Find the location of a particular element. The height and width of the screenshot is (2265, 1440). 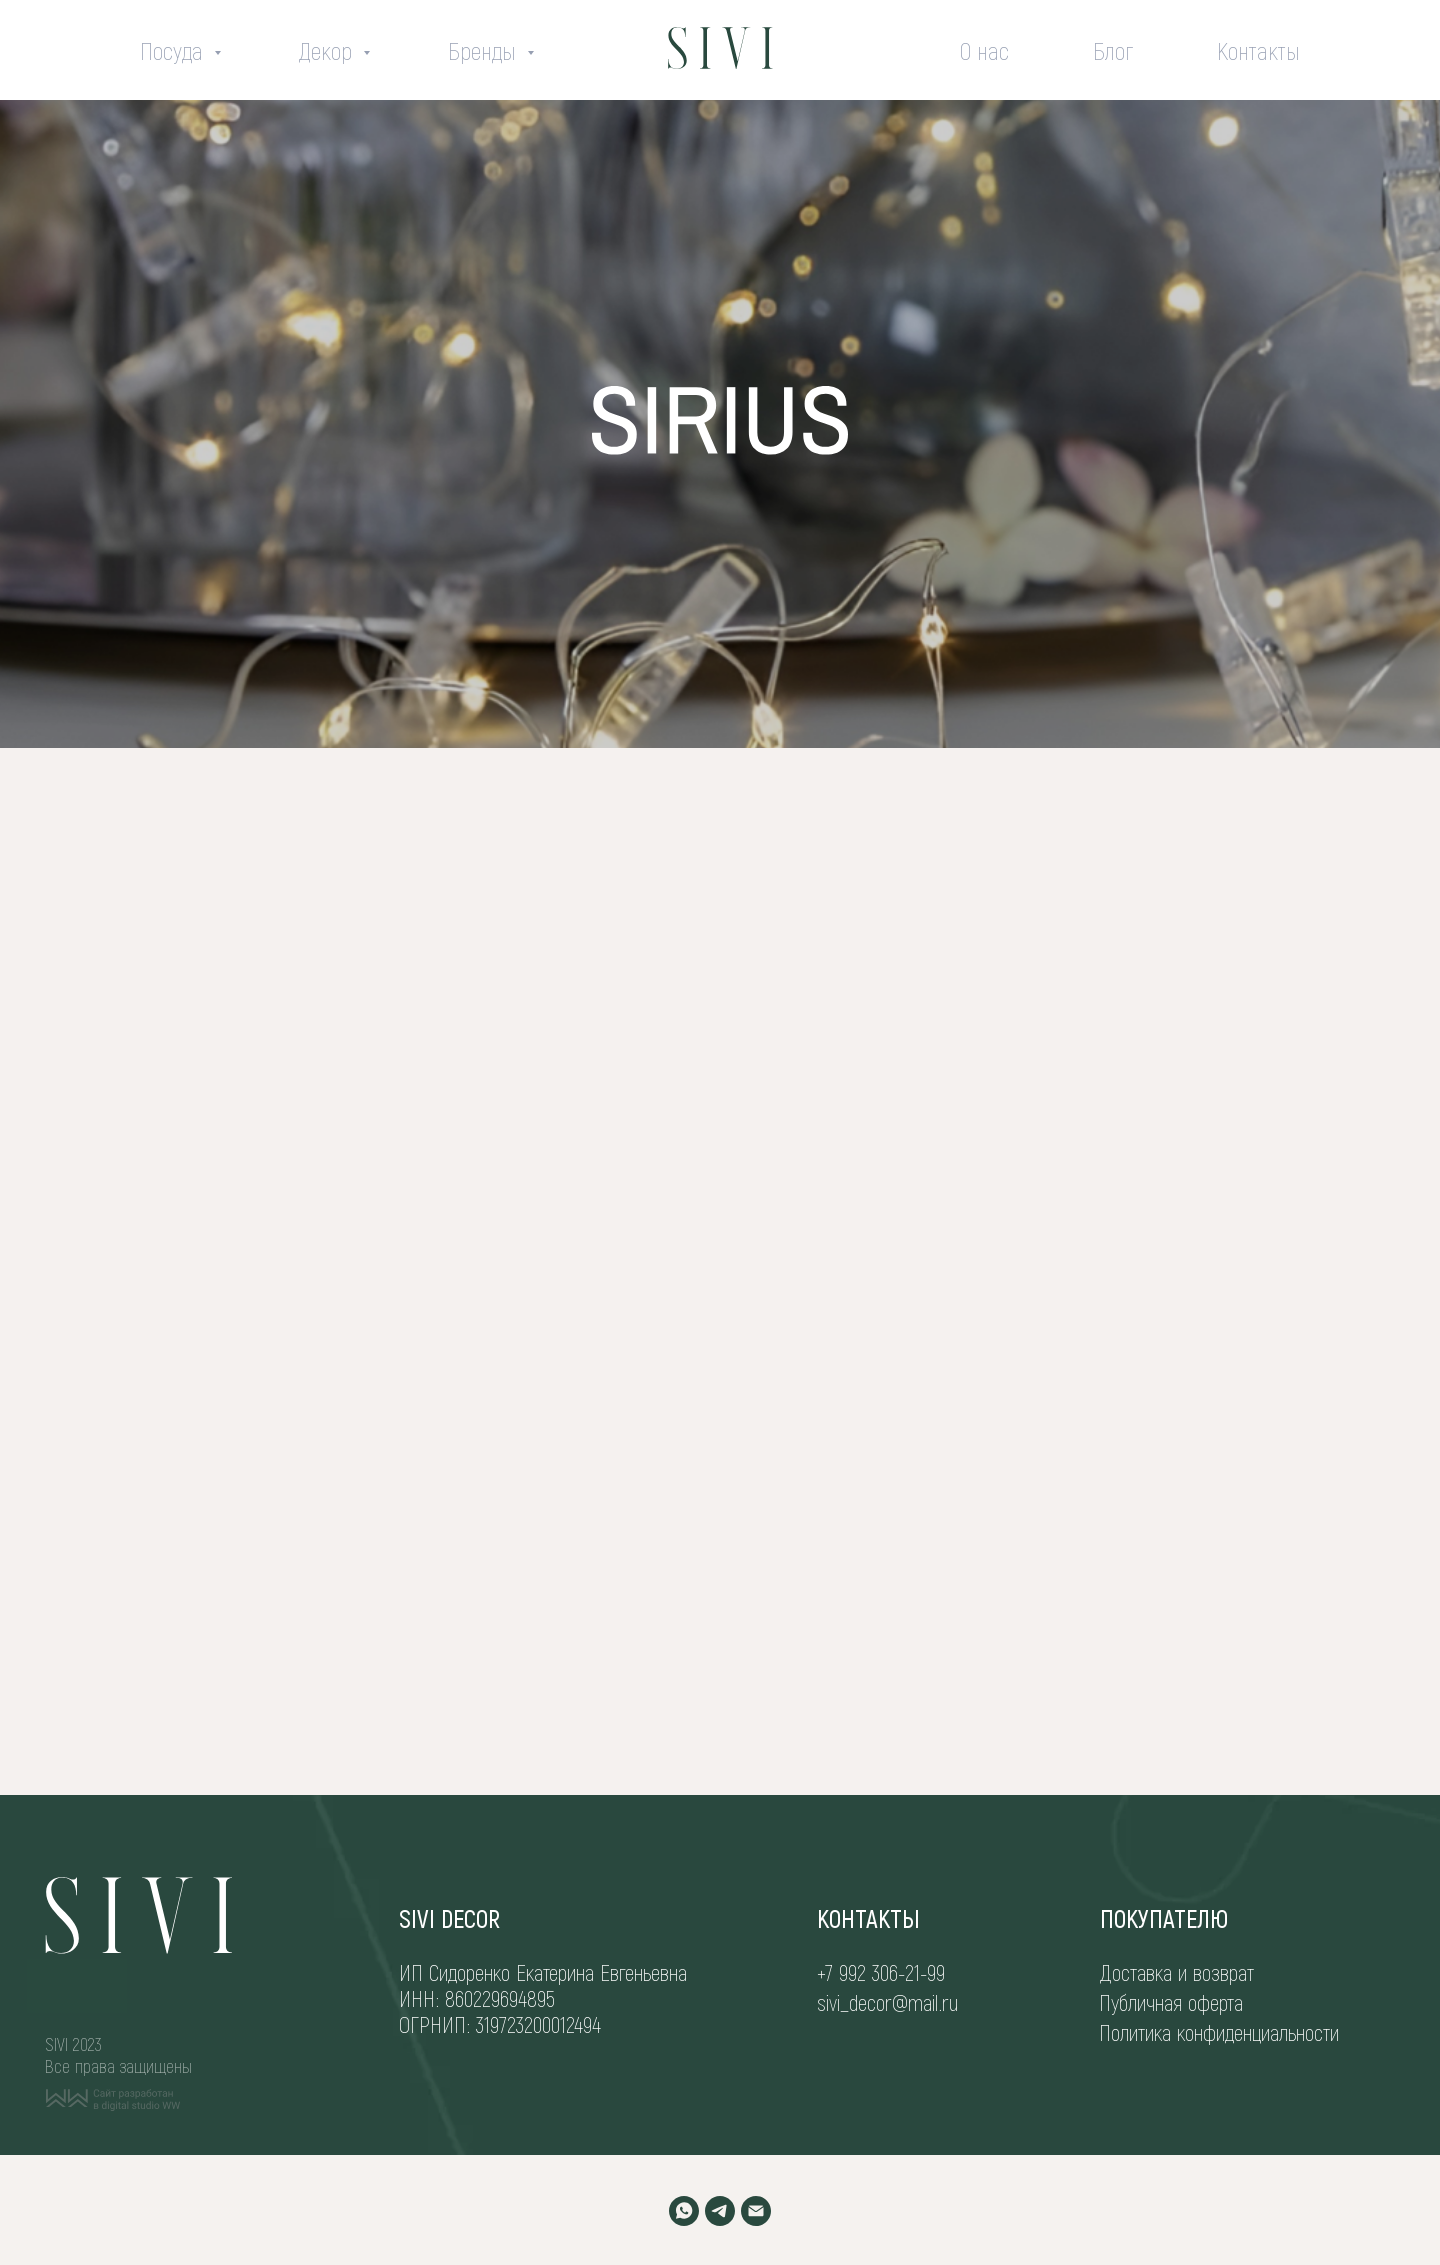

sivi_decor@mail.ru is located at coordinates (887, 2002).